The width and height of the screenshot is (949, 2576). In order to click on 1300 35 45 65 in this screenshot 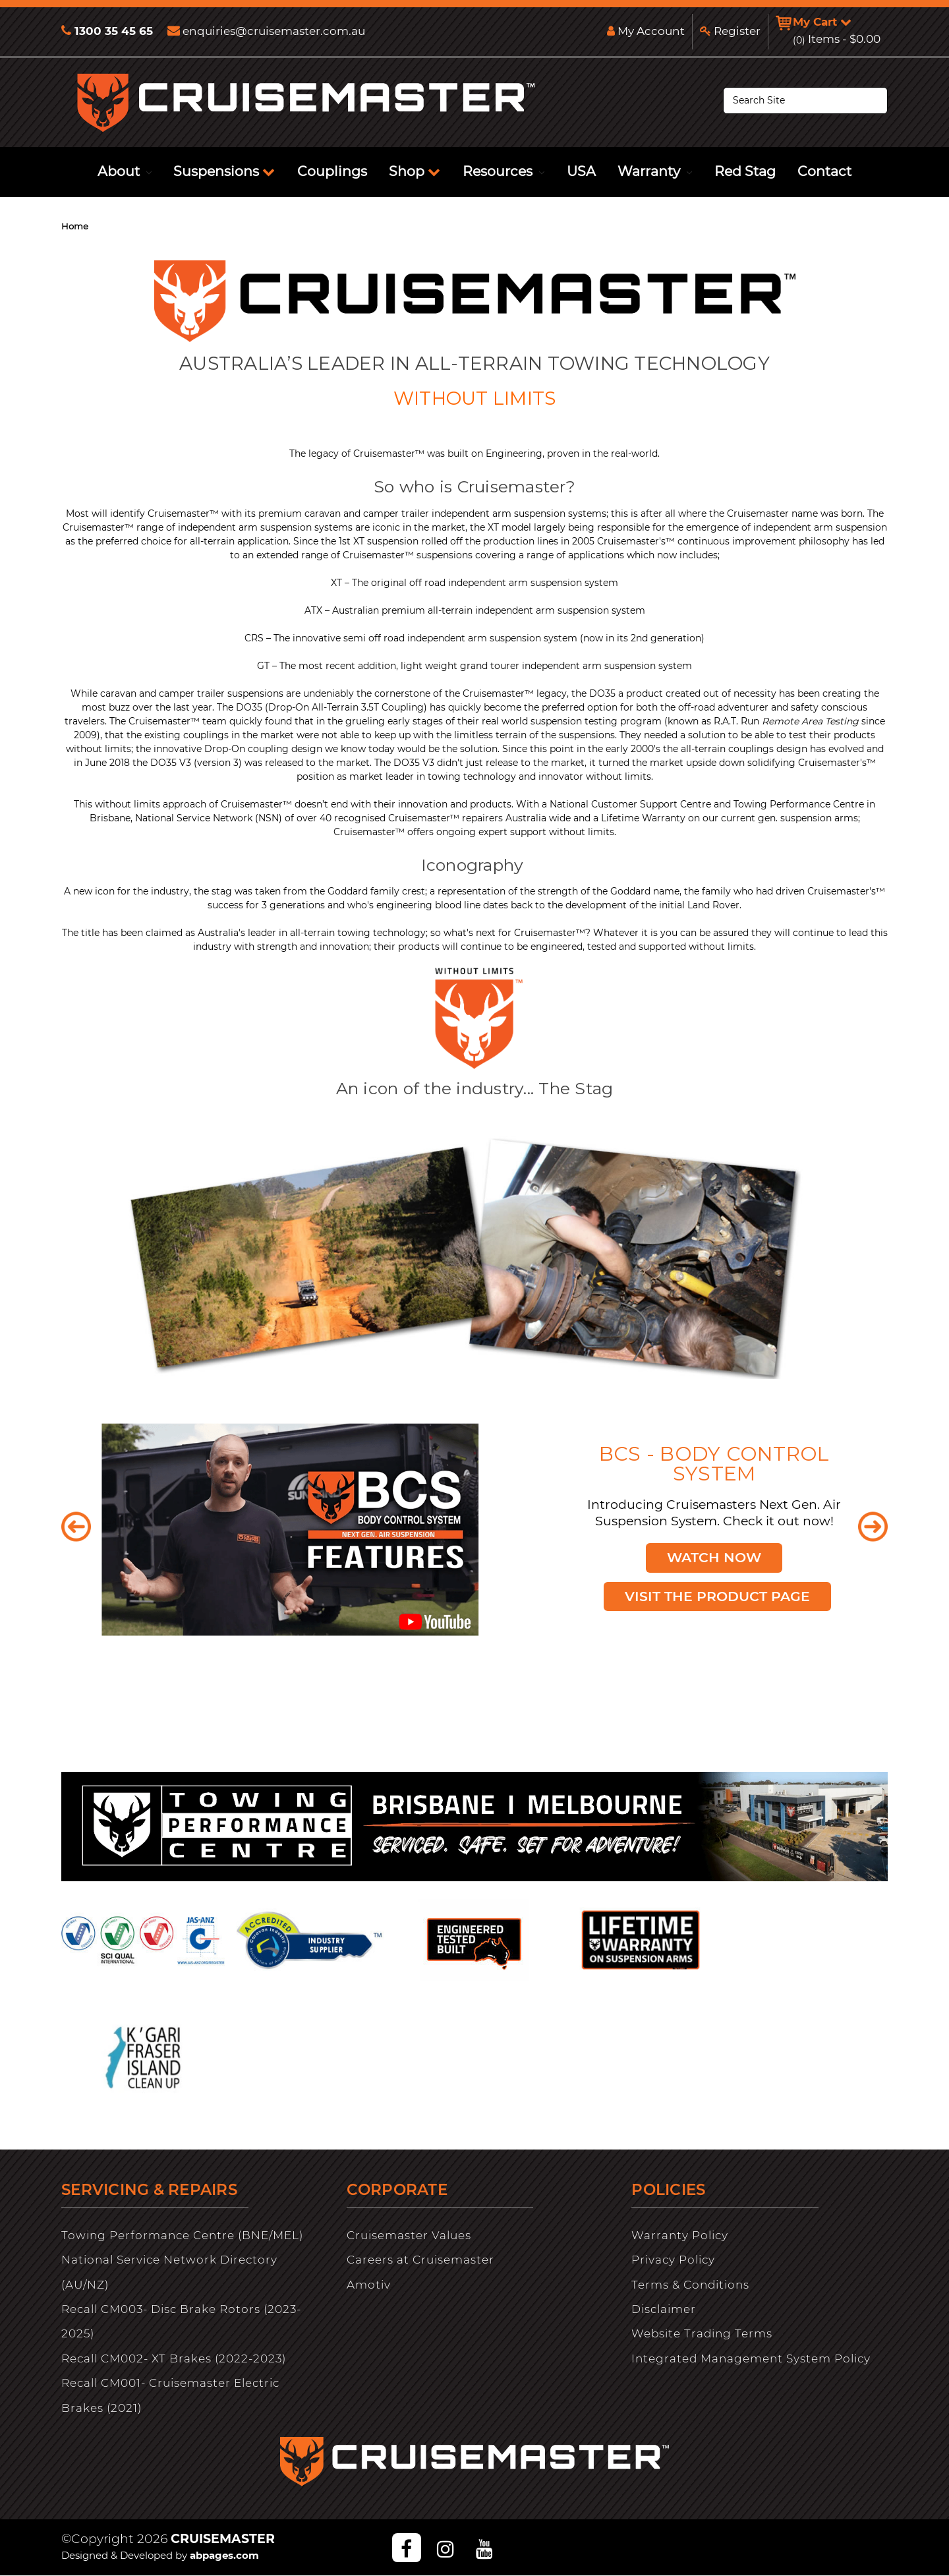, I will do `click(107, 31)`.